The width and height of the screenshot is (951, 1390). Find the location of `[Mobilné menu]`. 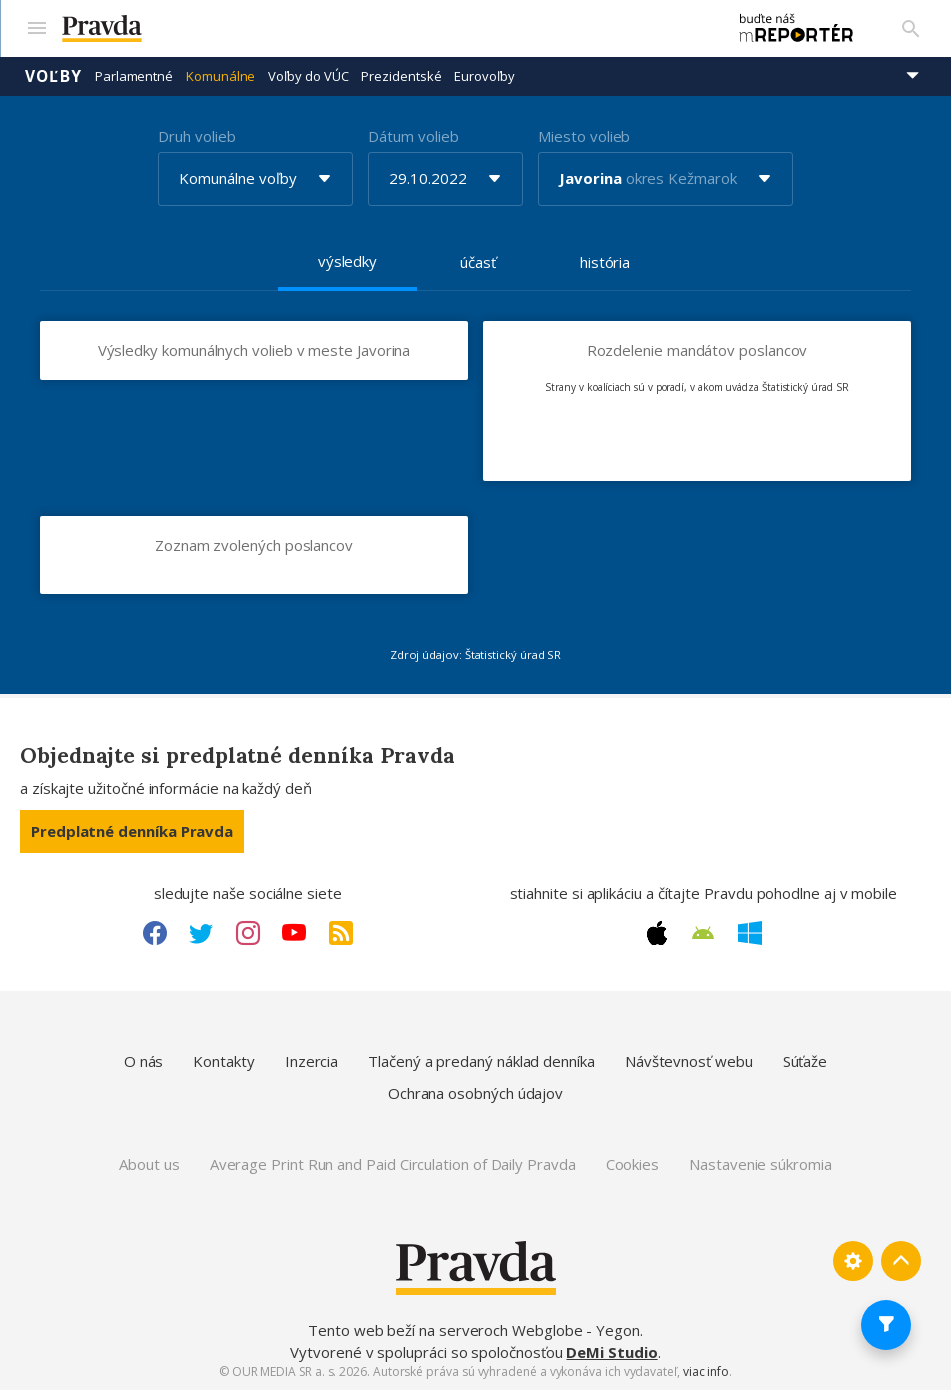

[Mobilné menu] is located at coordinates (36, 28).